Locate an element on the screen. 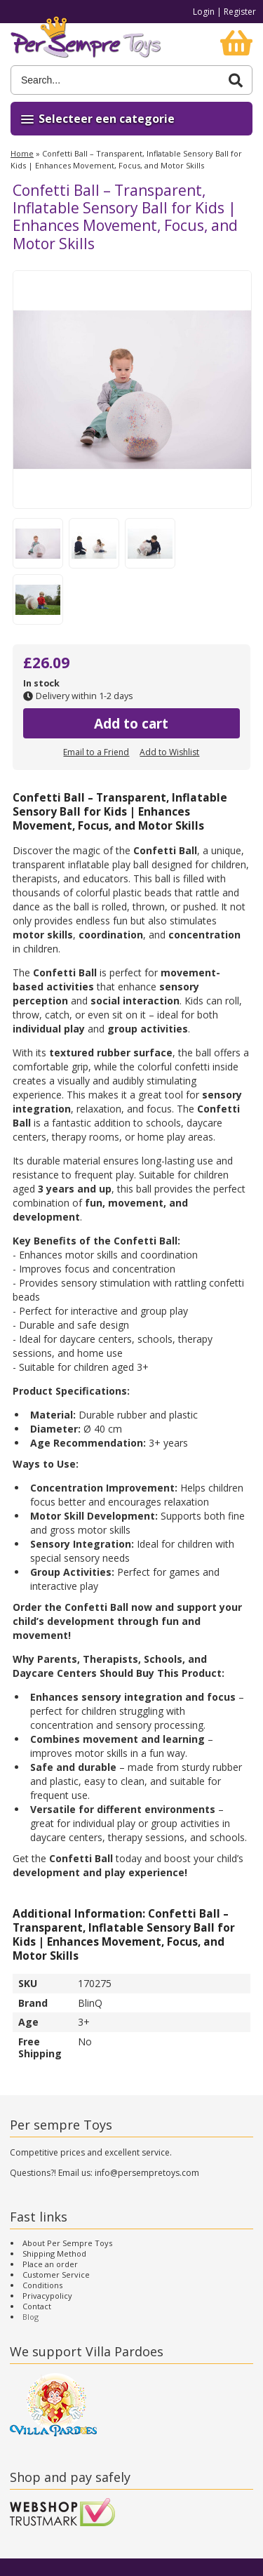  info@persempretoys.com is located at coordinates (147, 2173).